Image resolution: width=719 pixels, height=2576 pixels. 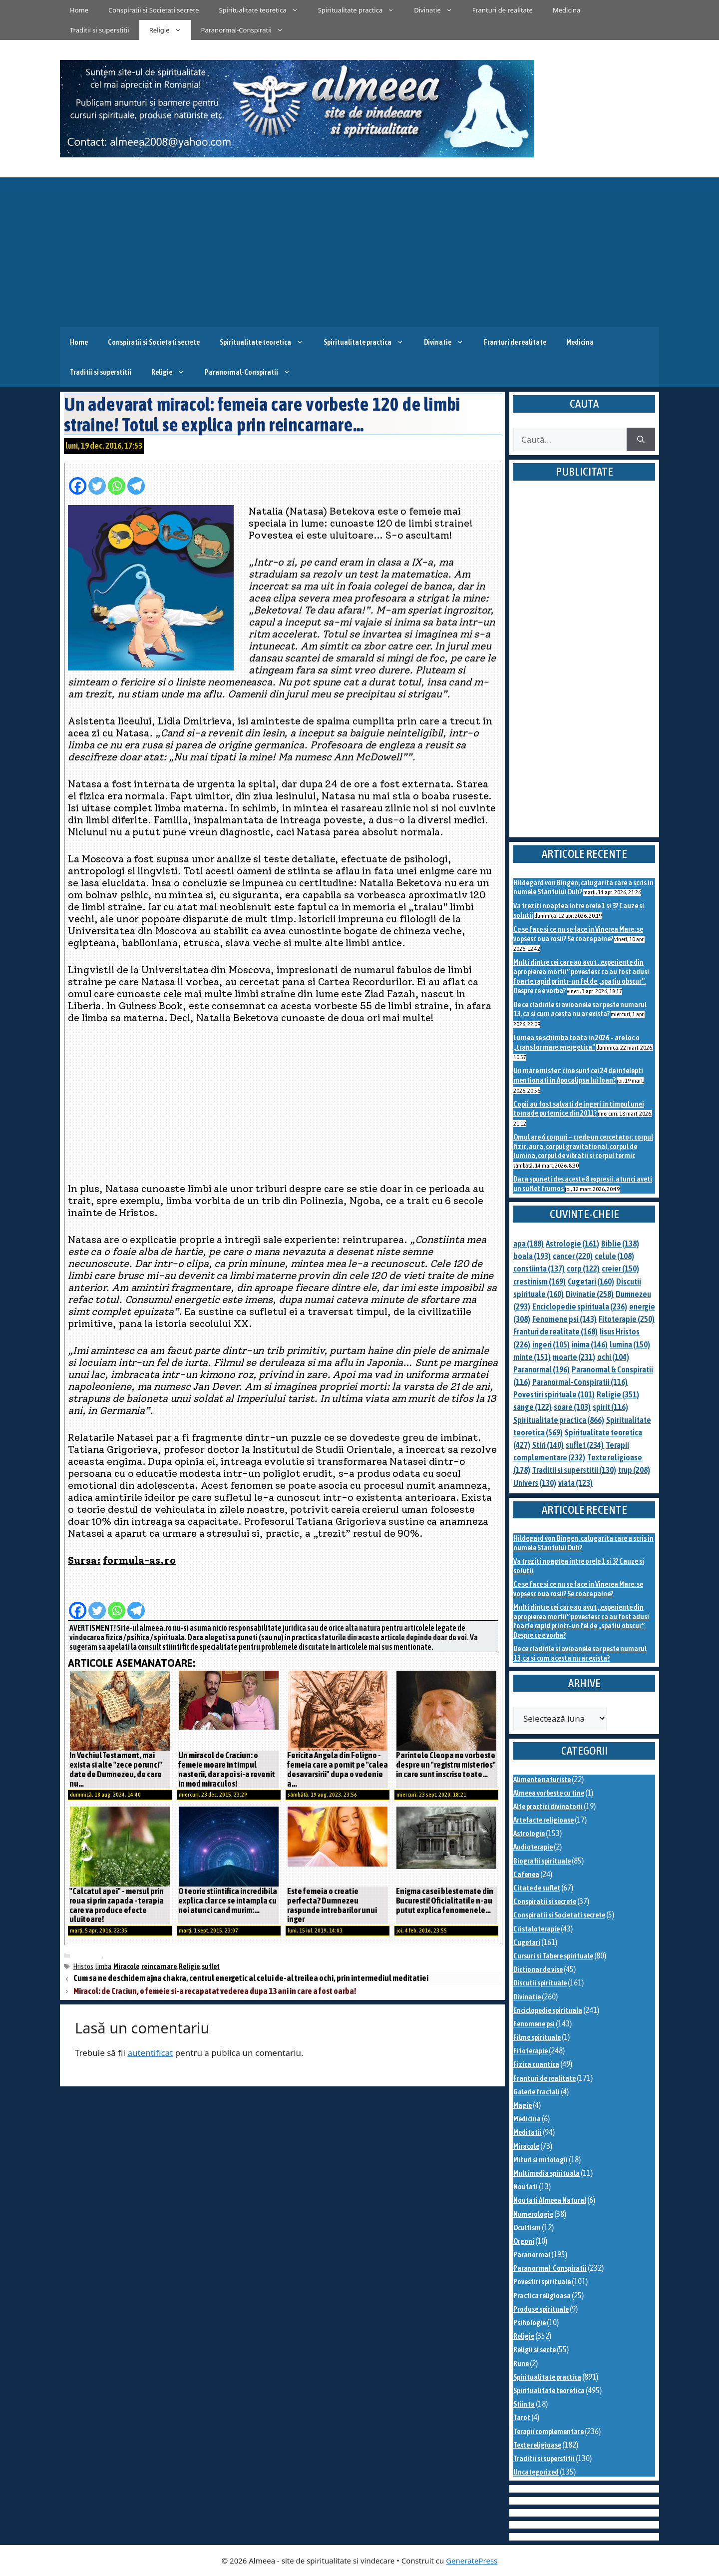 What do you see at coordinates (116, 481) in the screenshot?
I see `[Whatsapp]` at bounding box center [116, 481].